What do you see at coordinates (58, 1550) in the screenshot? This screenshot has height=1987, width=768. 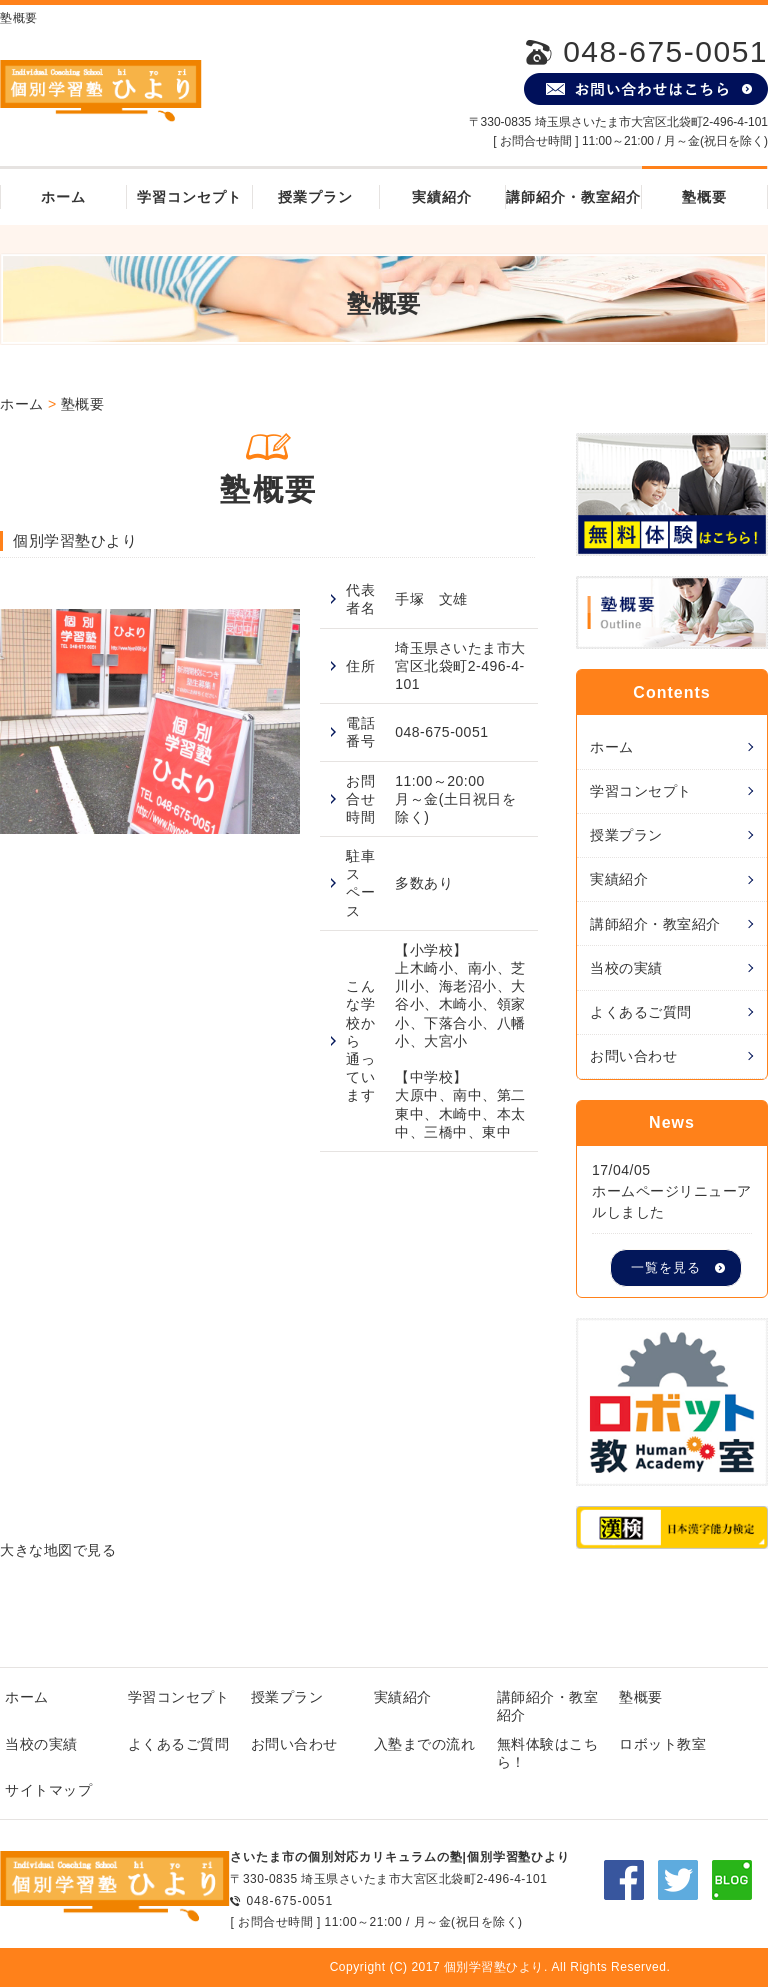 I see `大きな地図で見る` at bounding box center [58, 1550].